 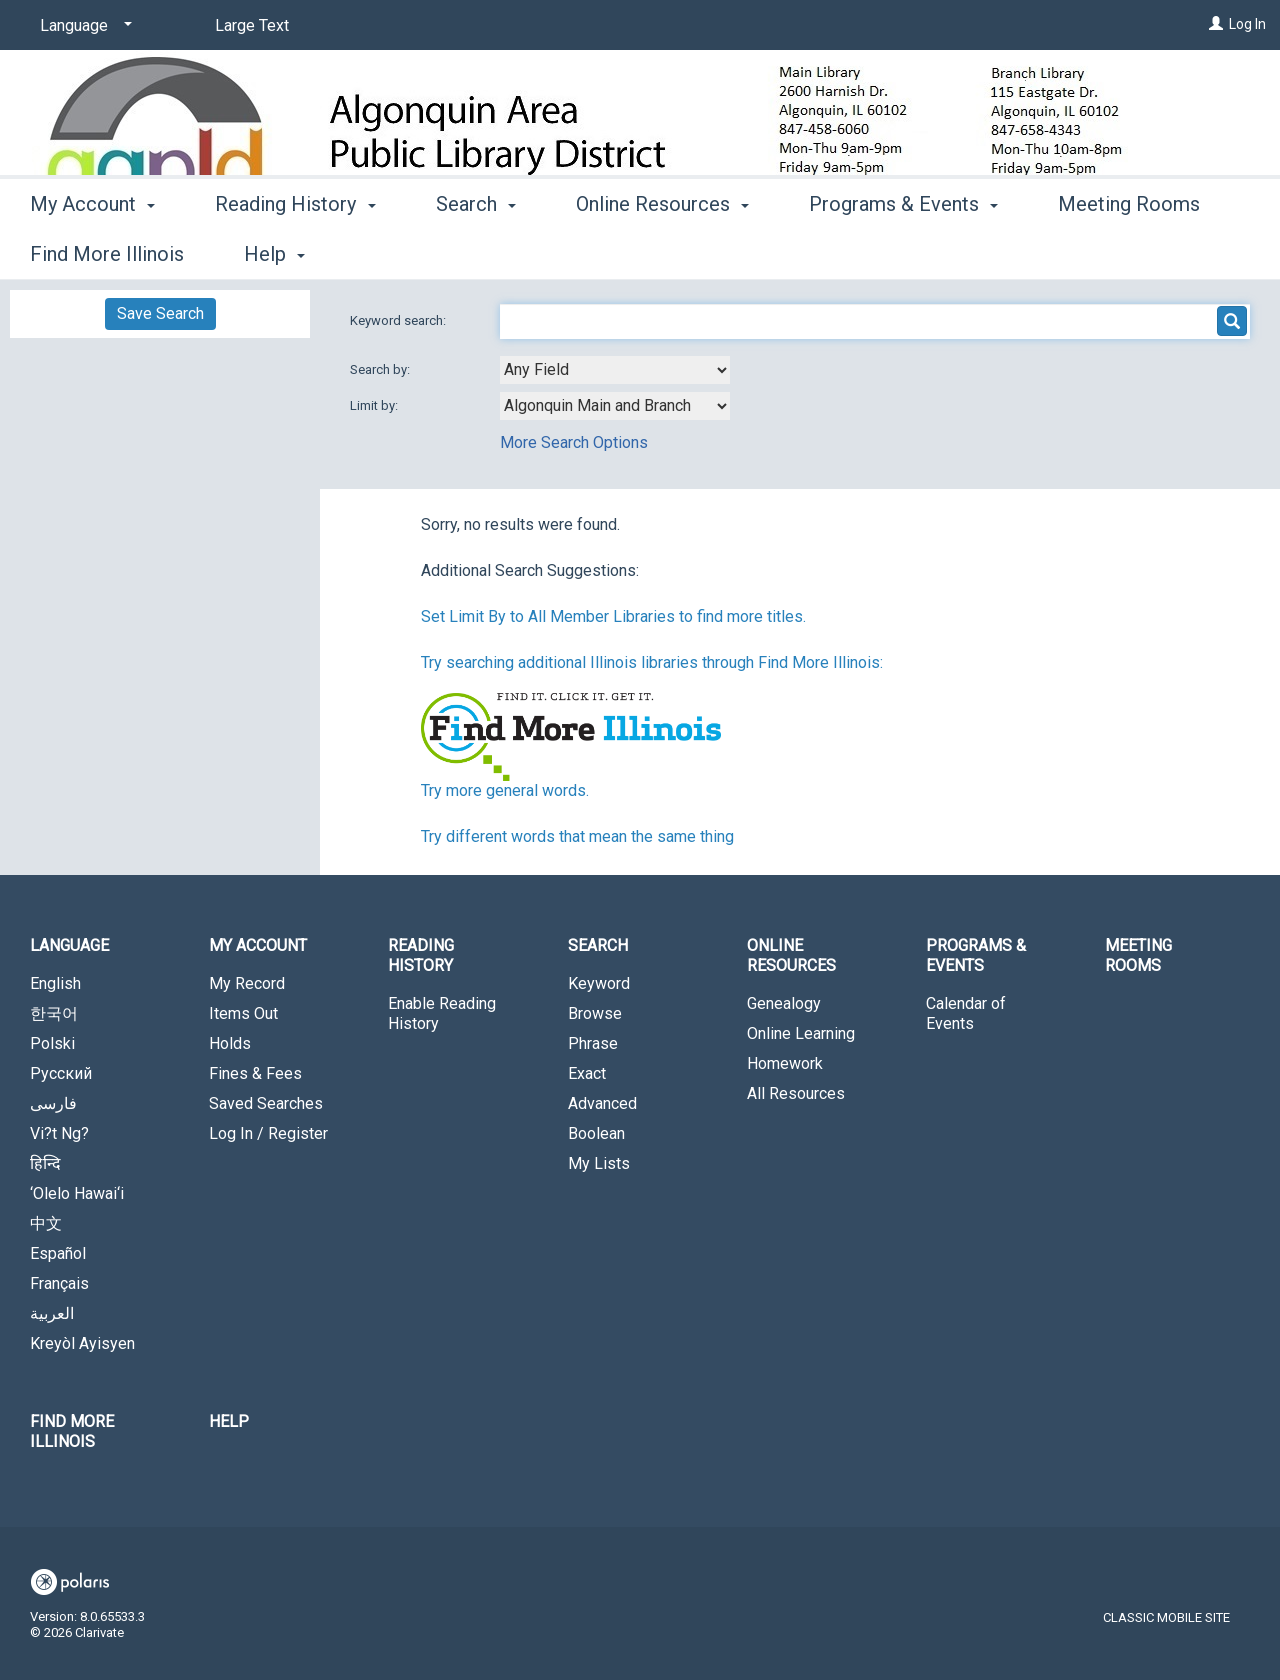 I want to click on Limit by:, so click(x=375, y=405).